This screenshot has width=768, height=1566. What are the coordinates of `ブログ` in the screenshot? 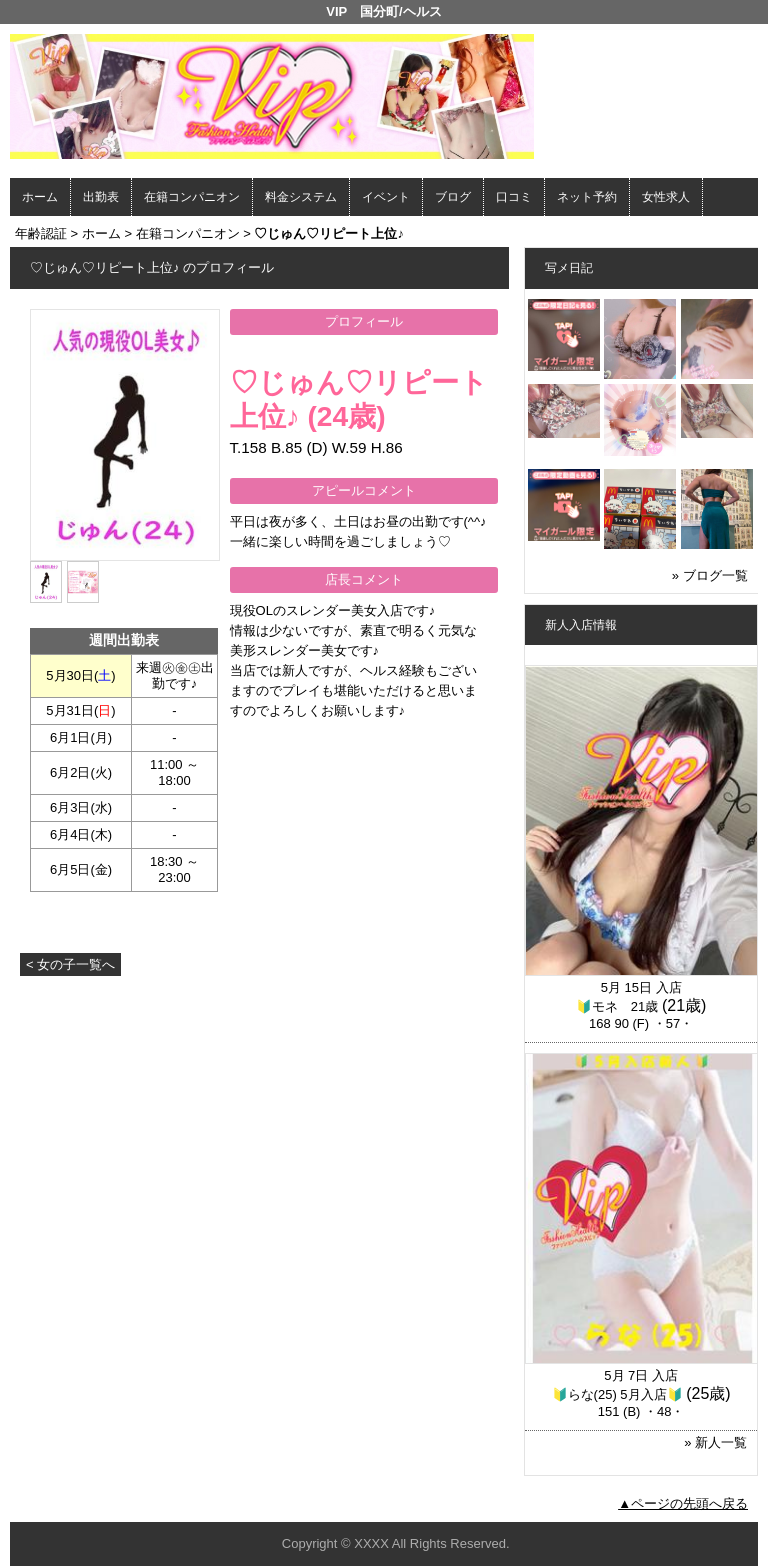 It's located at (453, 197).